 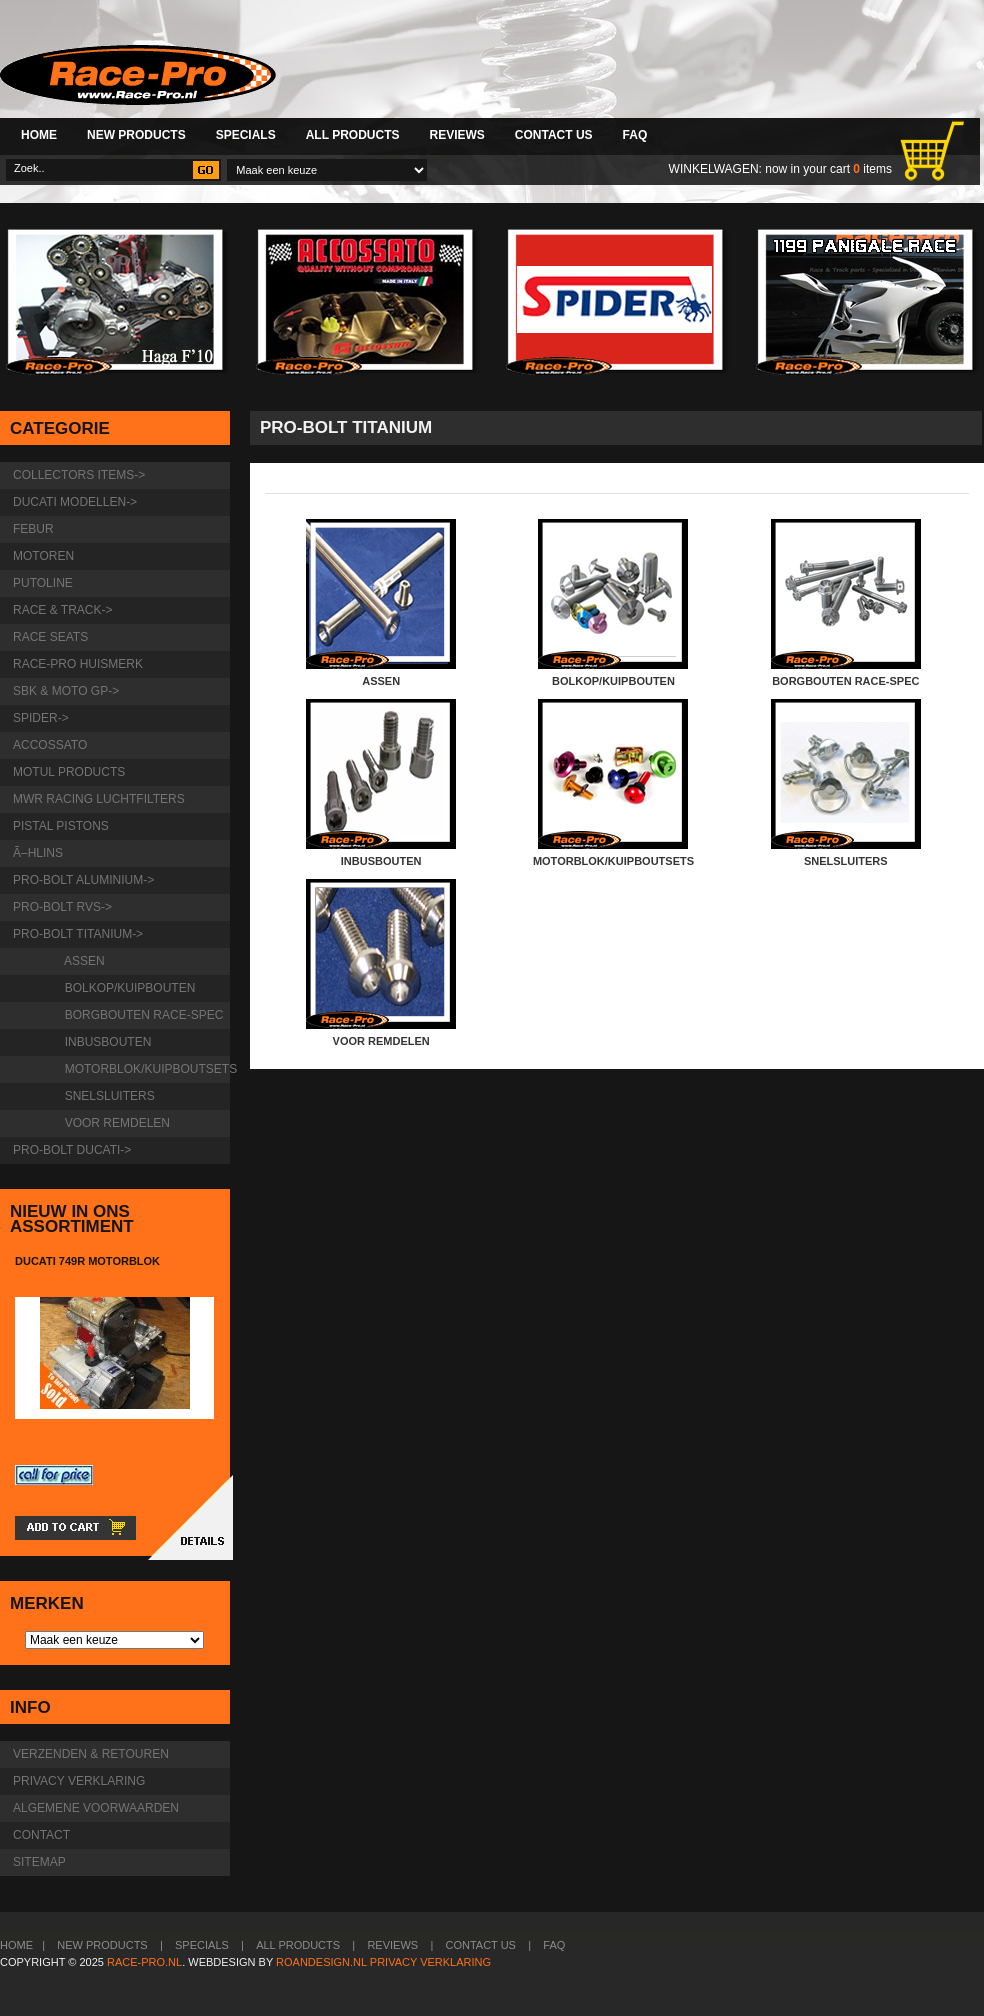 I want to click on MWR Racing luchtfilters, so click(x=99, y=799).